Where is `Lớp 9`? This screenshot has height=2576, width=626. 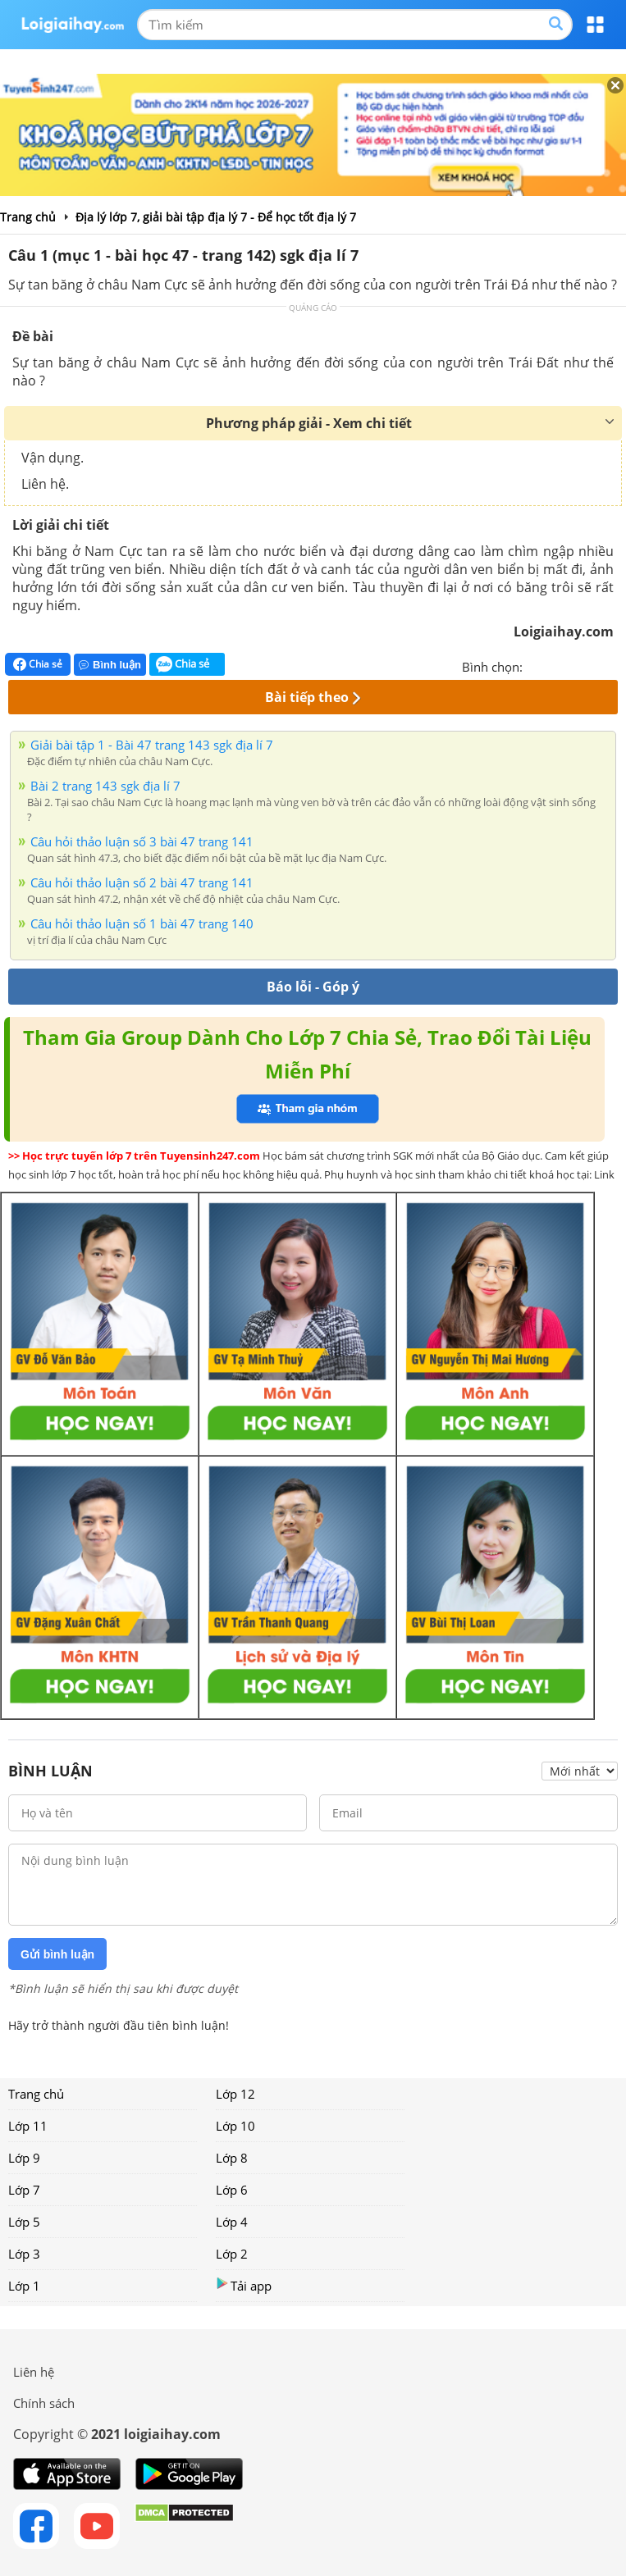 Lớp 9 is located at coordinates (24, 2158).